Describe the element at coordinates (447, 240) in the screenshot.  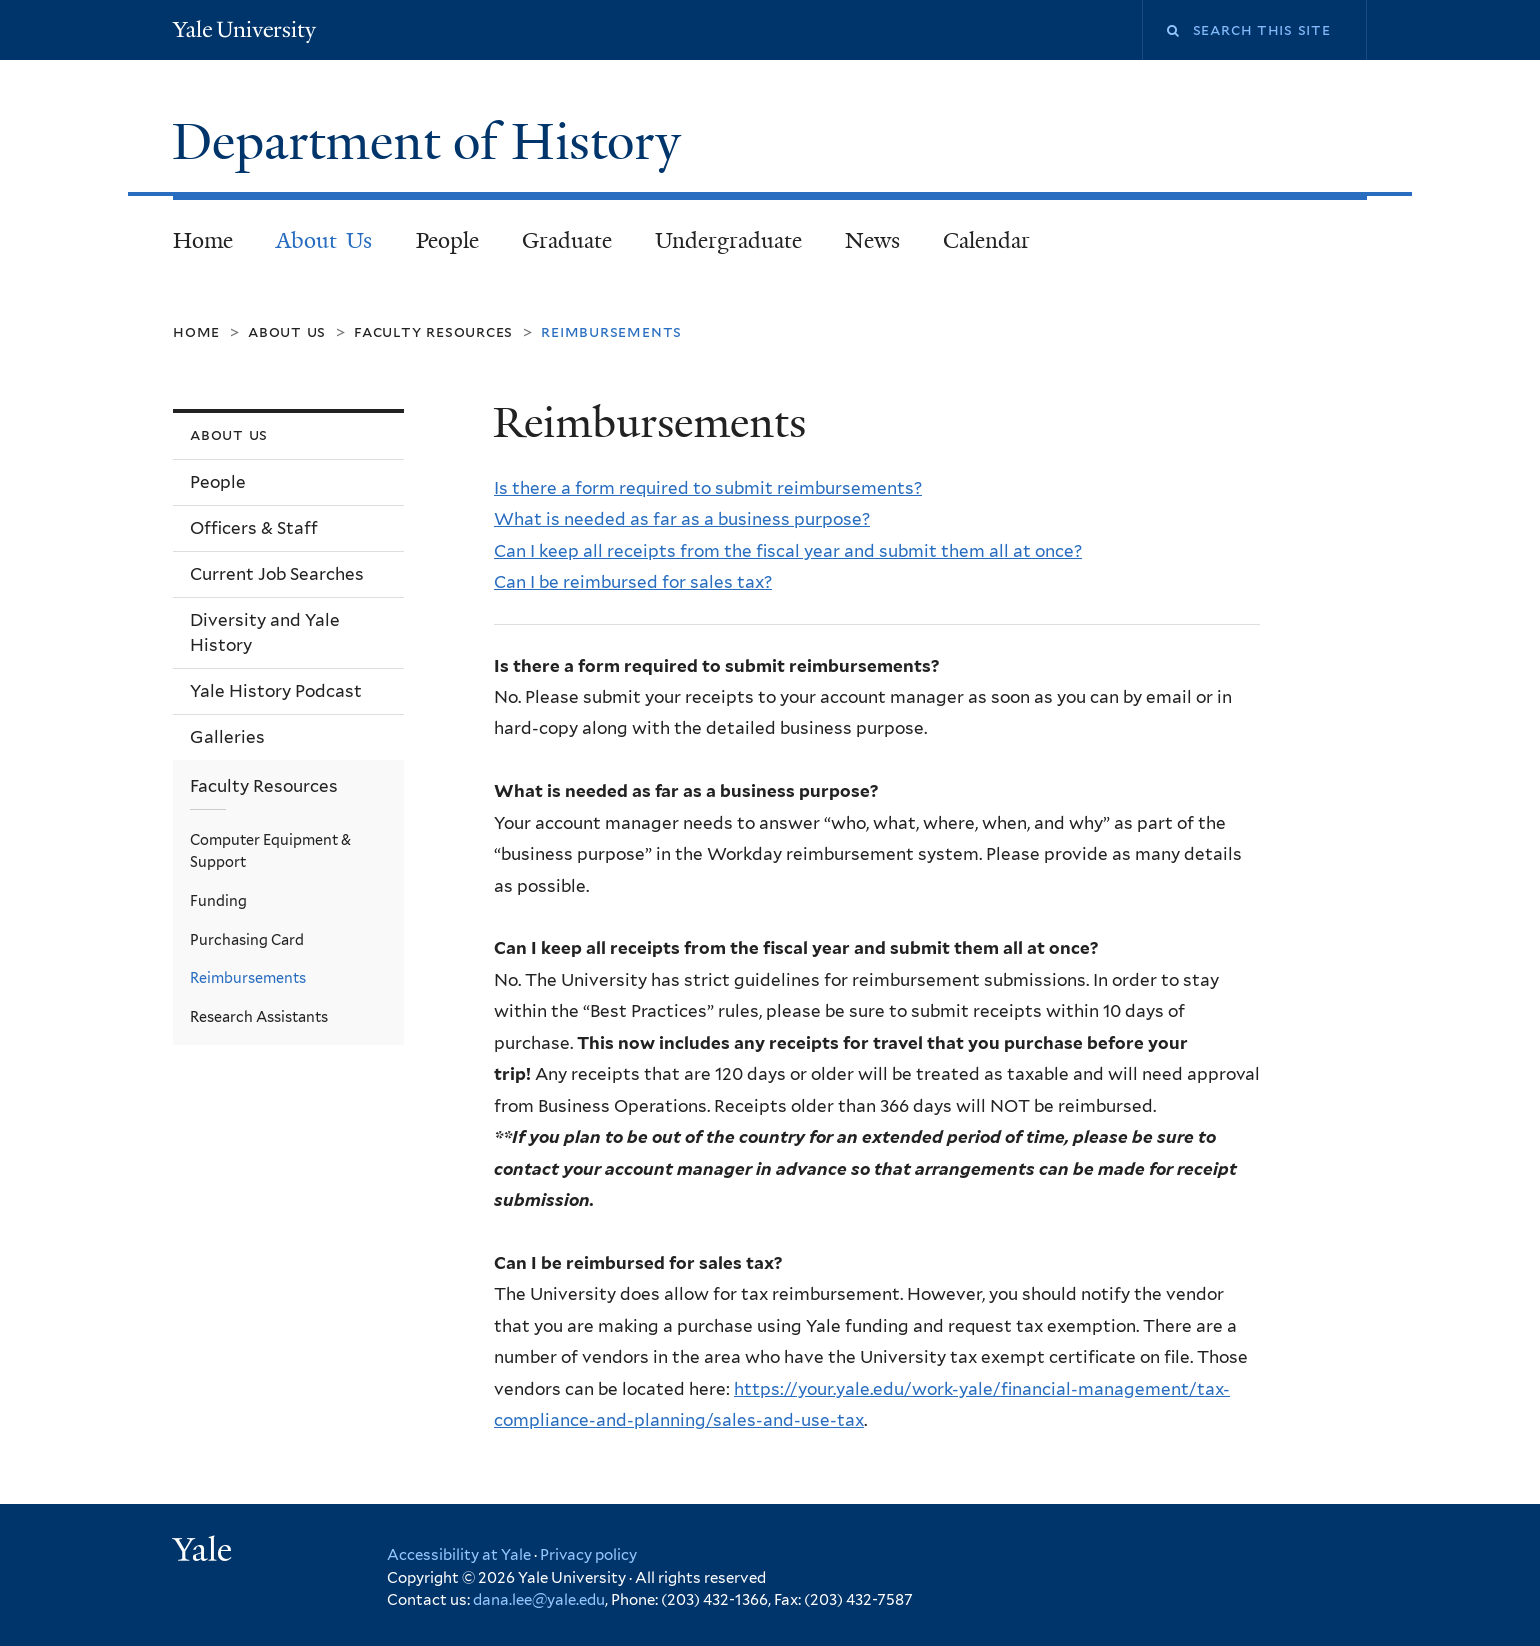
I see `People` at that location.